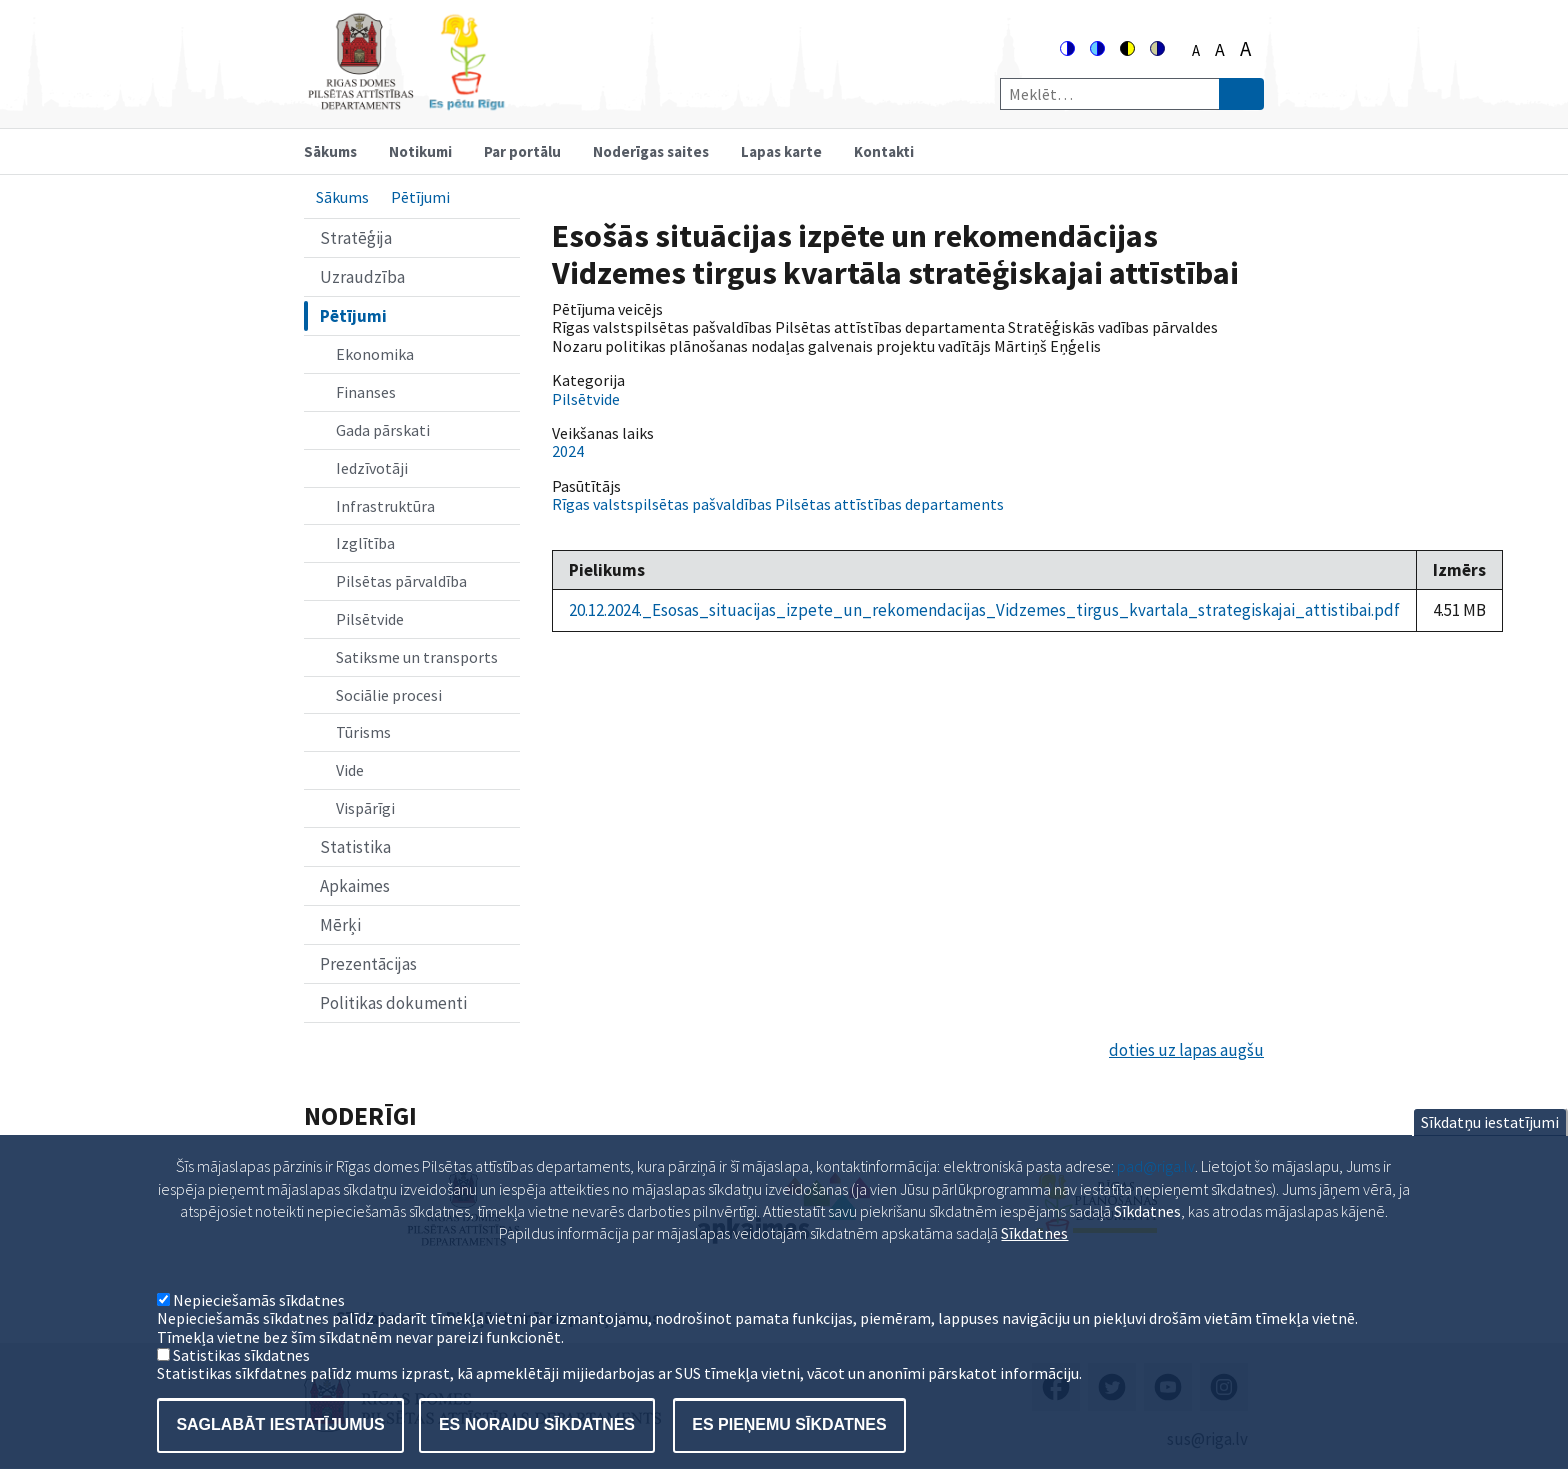 The width and height of the screenshot is (1568, 1469). What do you see at coordinates (984, 610) in the screenshot?
I see `20.12.2024._Esosas_situacijas_izpete_un_rekomendacijas_Vidzemes_tirgus_kvartala_strategiskajai_attistibai.pdf` at bounding box center [984, 610].